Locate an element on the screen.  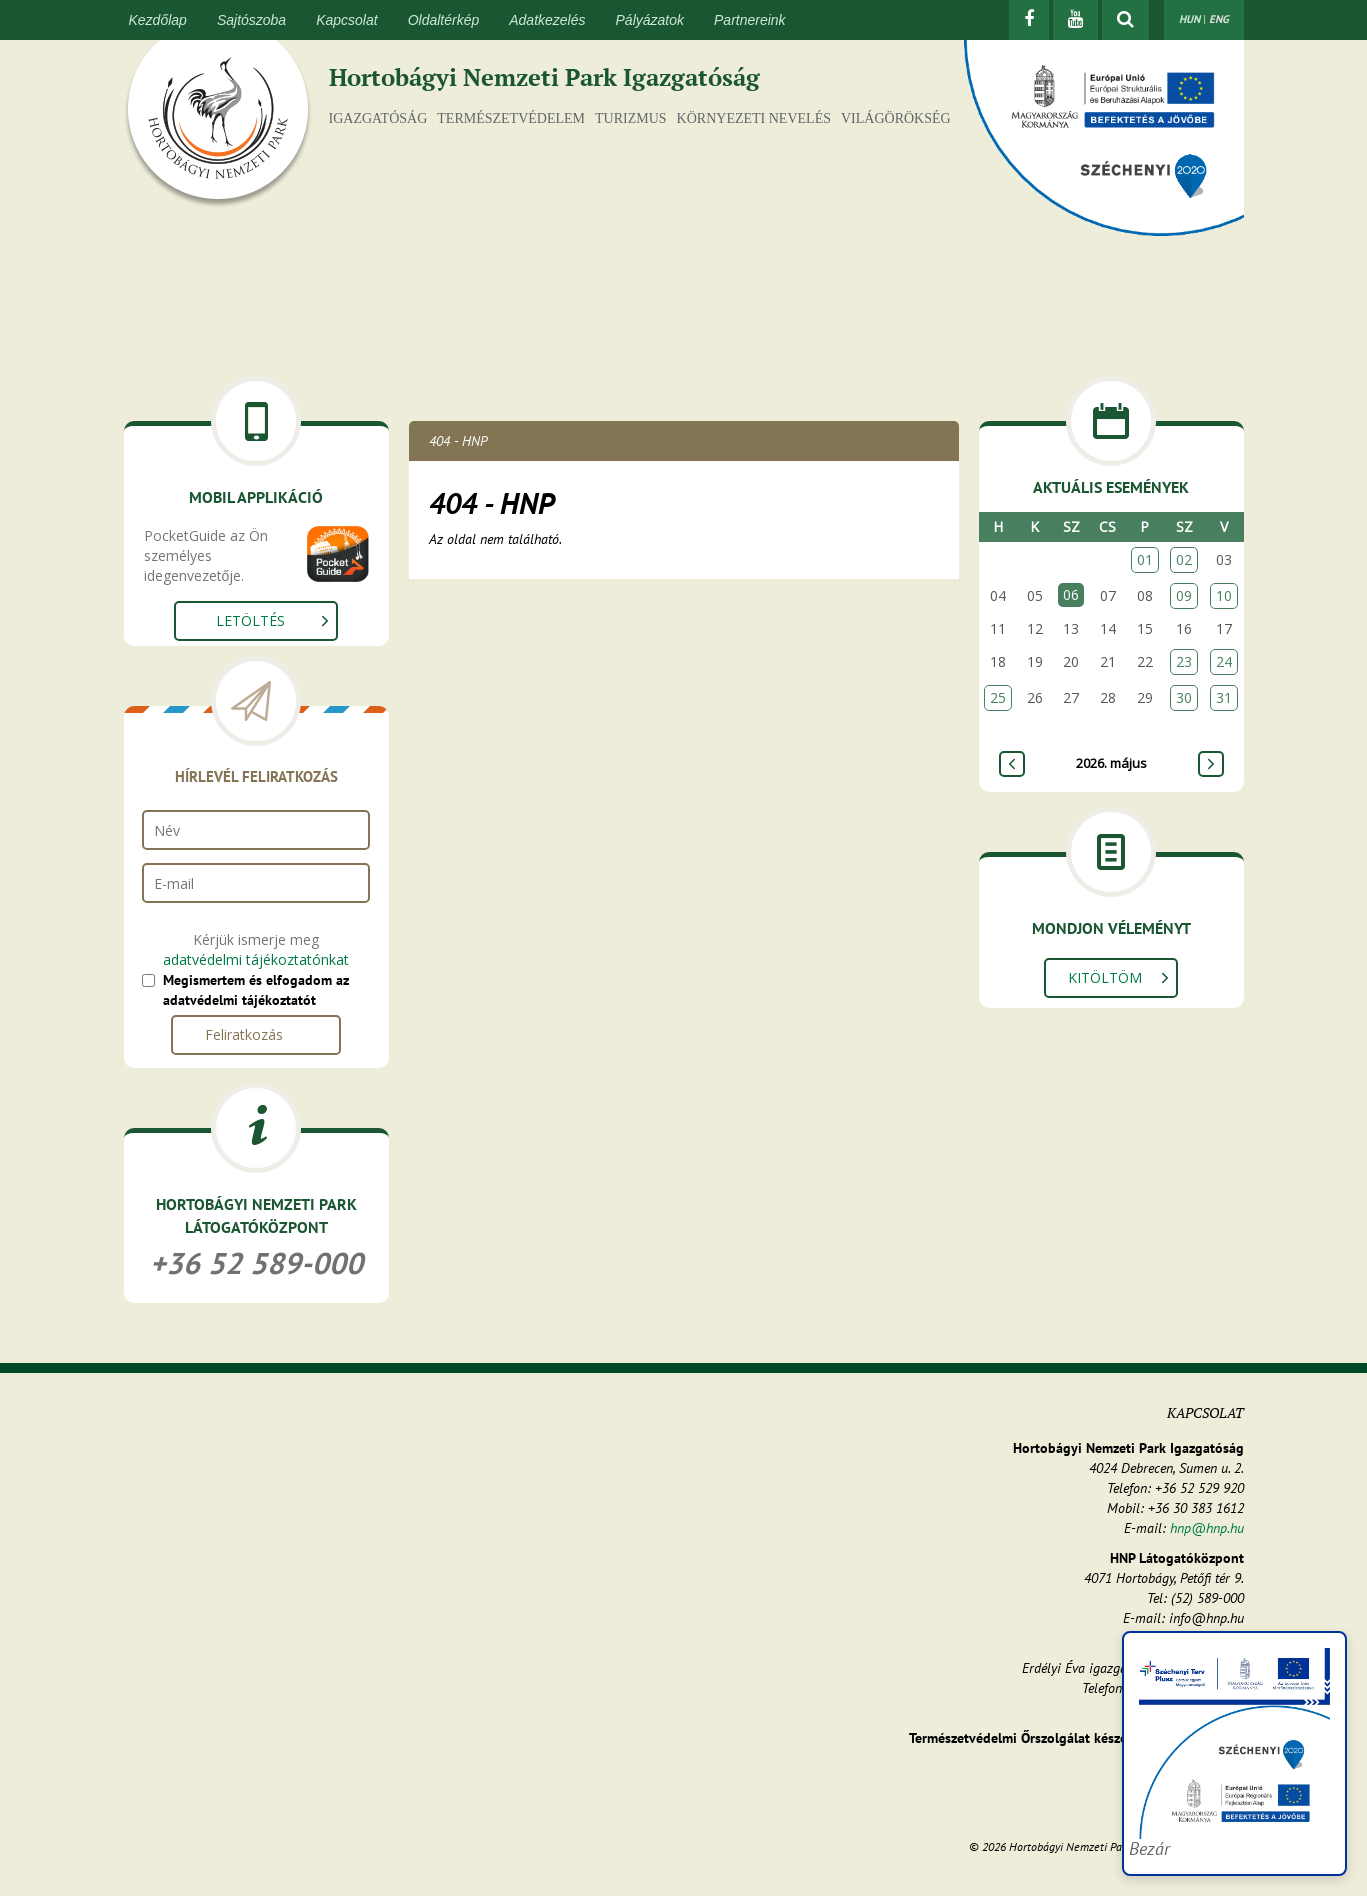
Adatkezelés is located at coordinates (547, 20).